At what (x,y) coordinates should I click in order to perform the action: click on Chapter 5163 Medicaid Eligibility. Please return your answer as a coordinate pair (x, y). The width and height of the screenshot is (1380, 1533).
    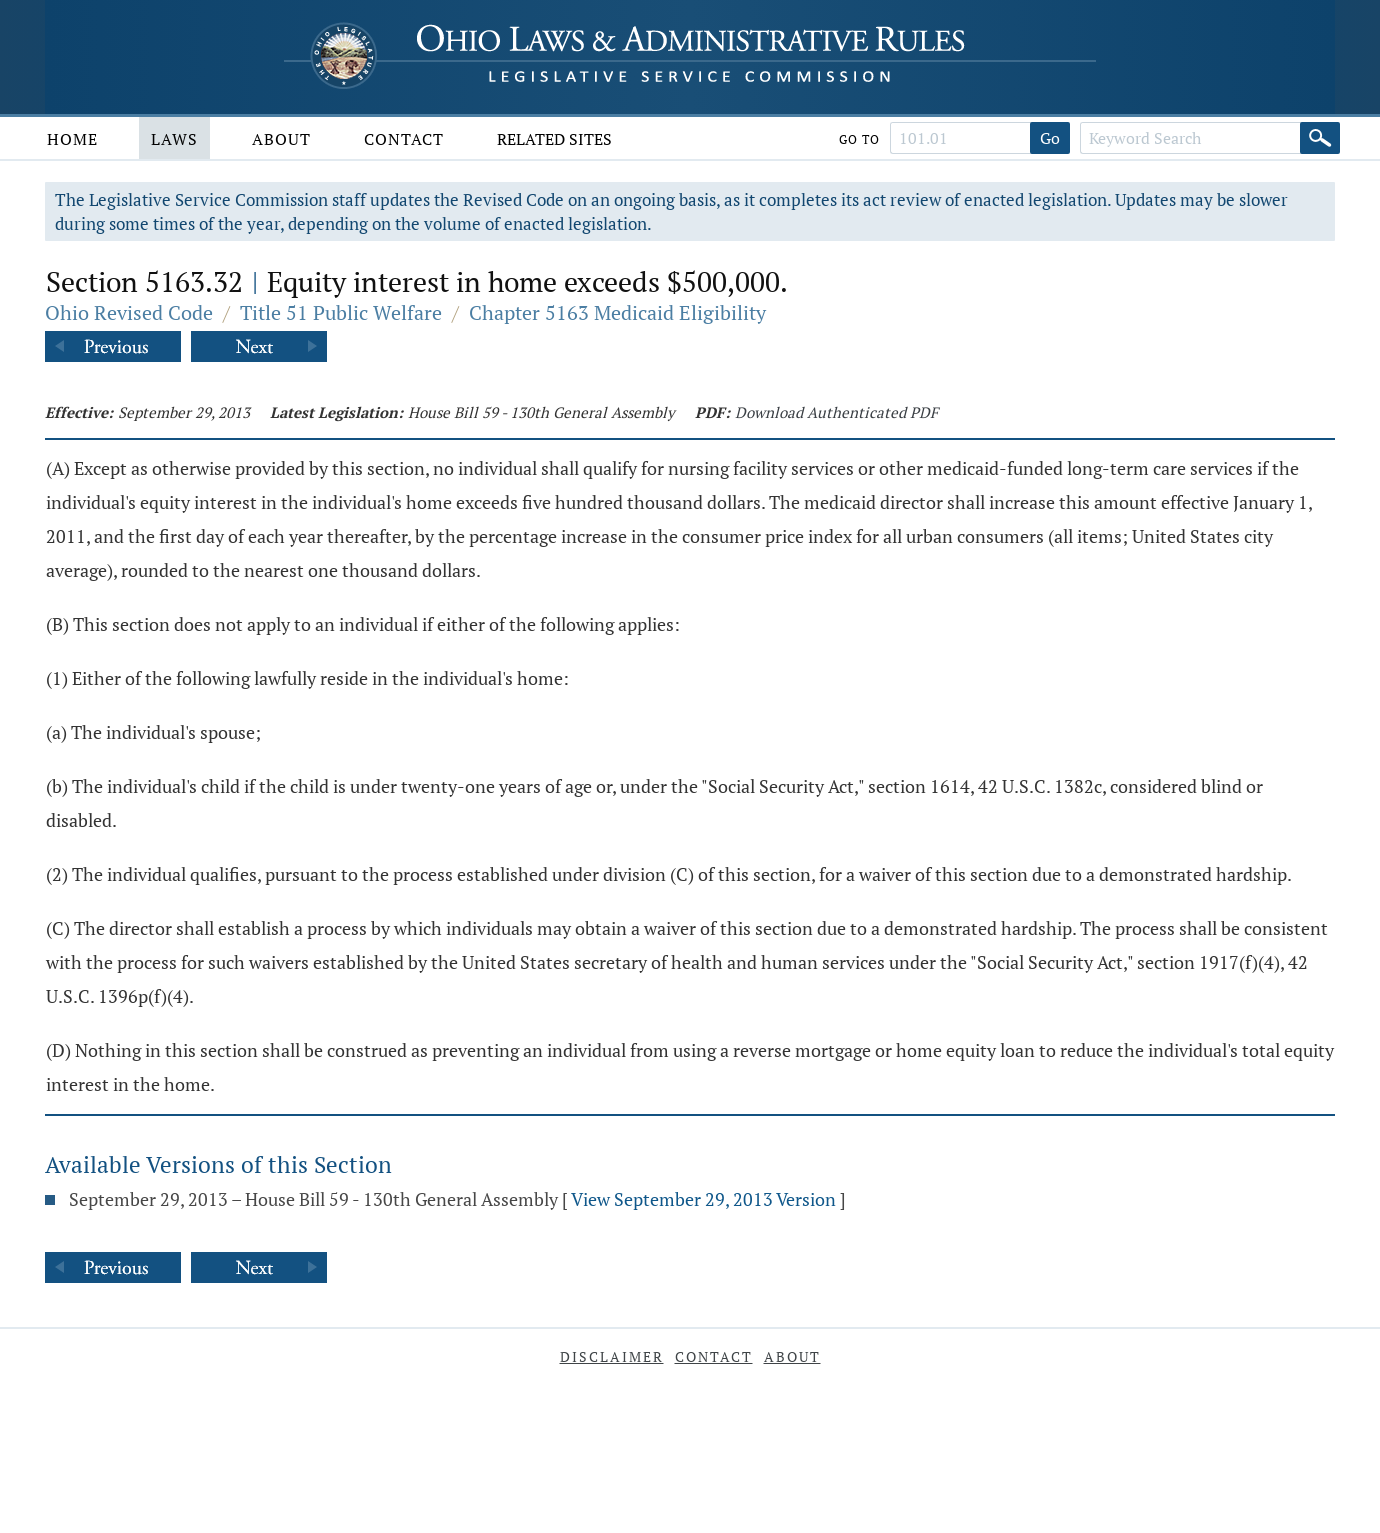
    Looking at the image, I should click on (617, 312).